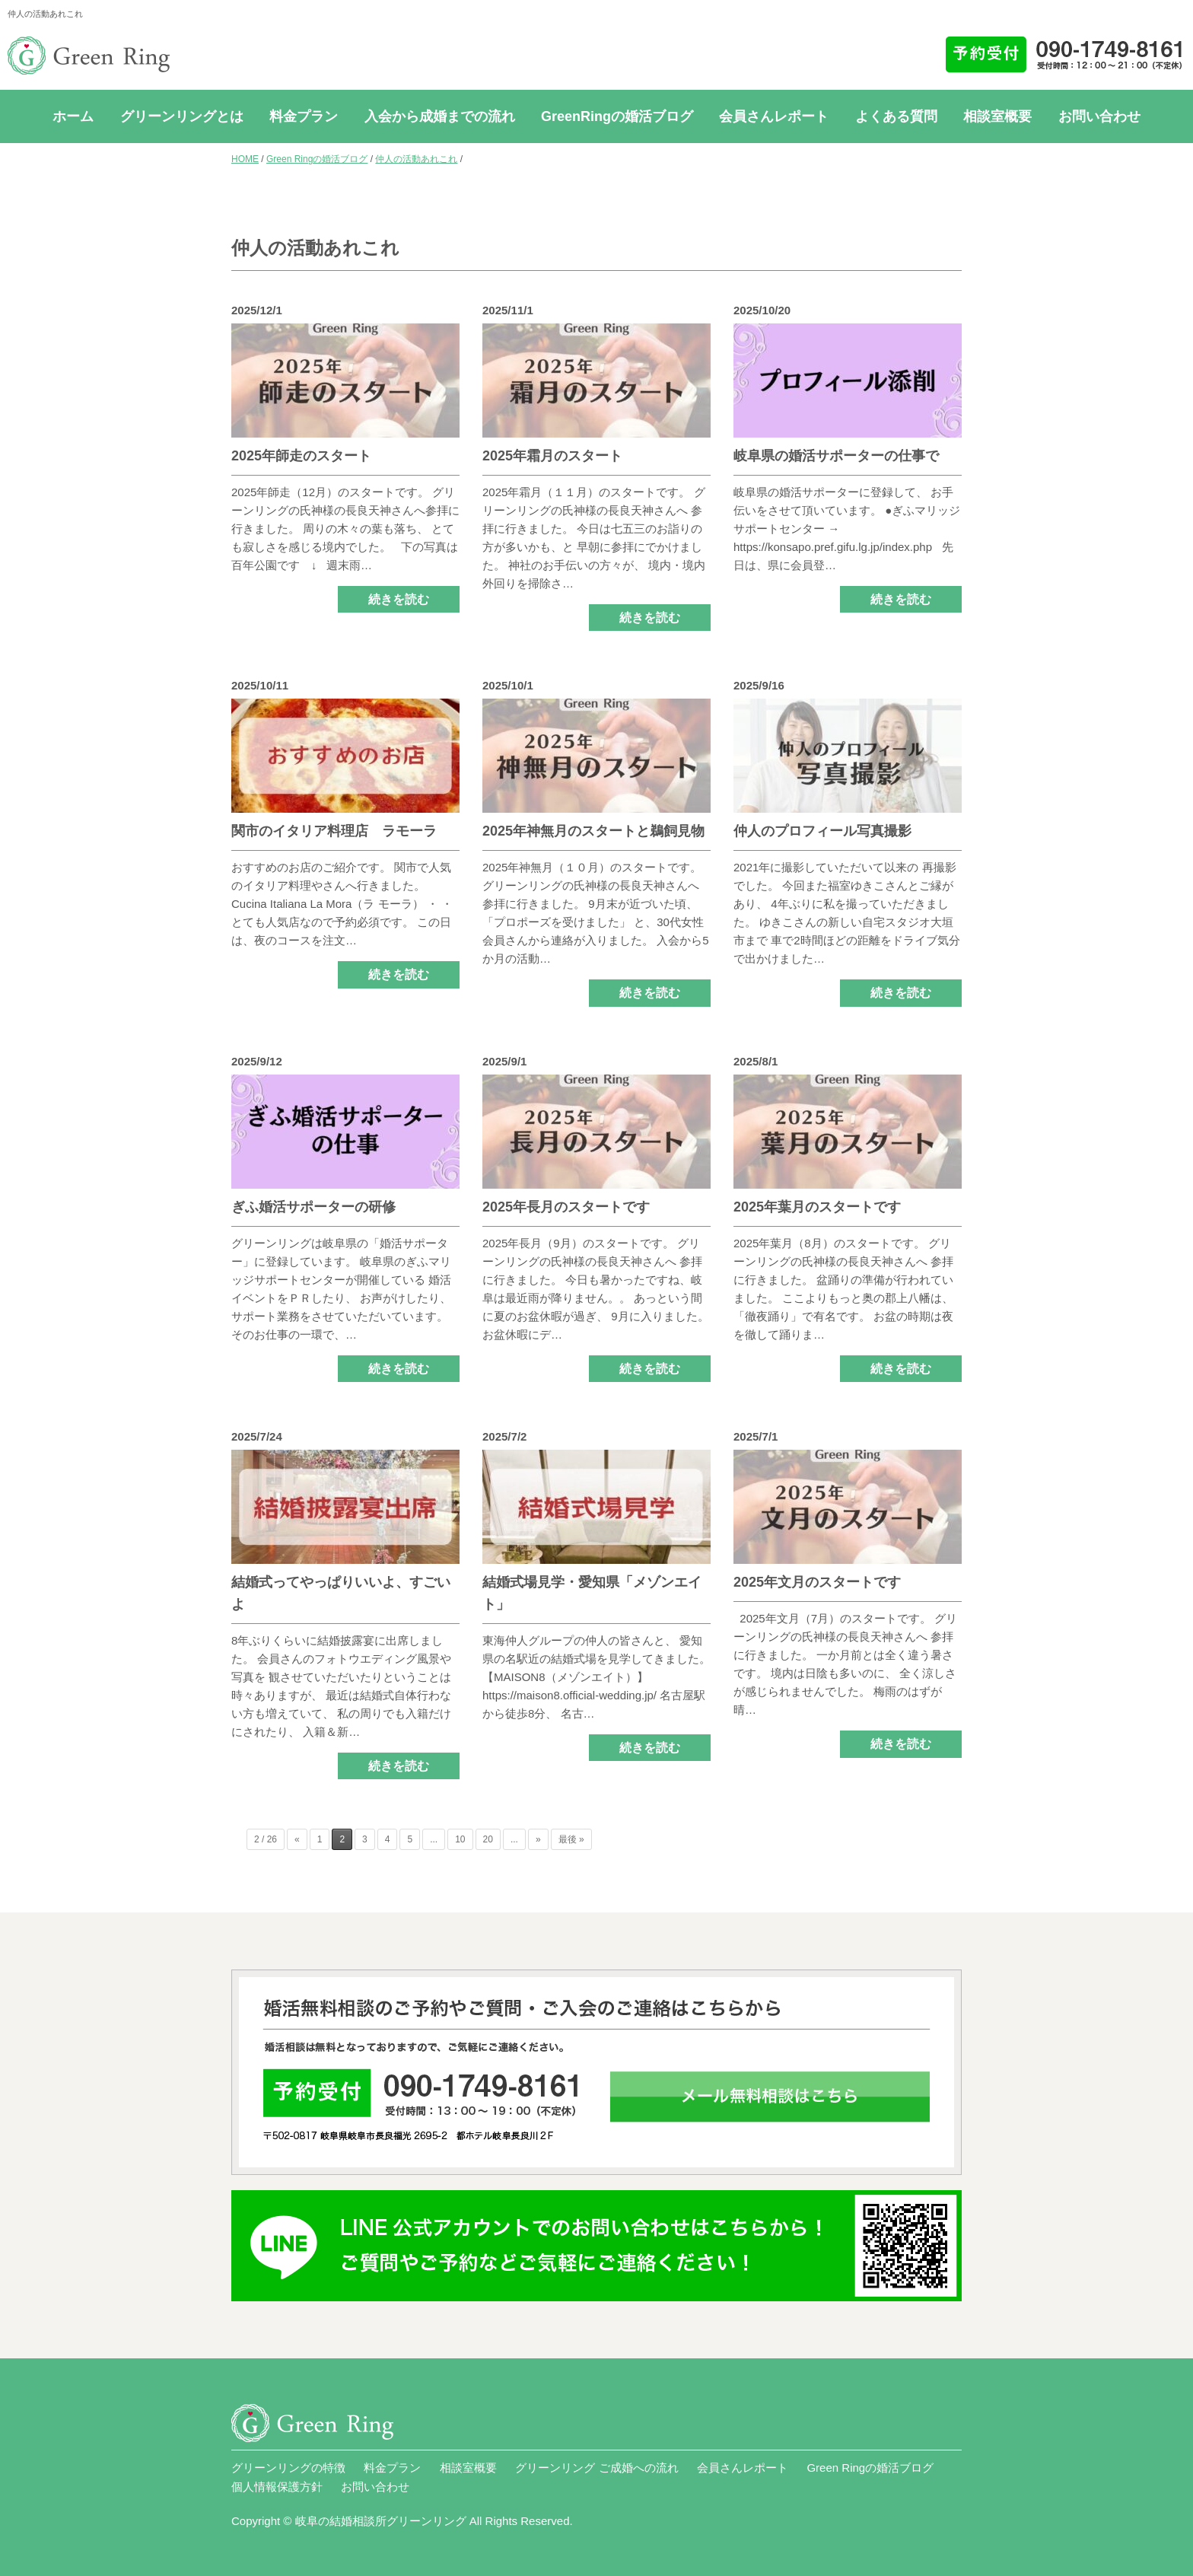  I want to click on 最後 » [Last Page], so click(571, 1839).